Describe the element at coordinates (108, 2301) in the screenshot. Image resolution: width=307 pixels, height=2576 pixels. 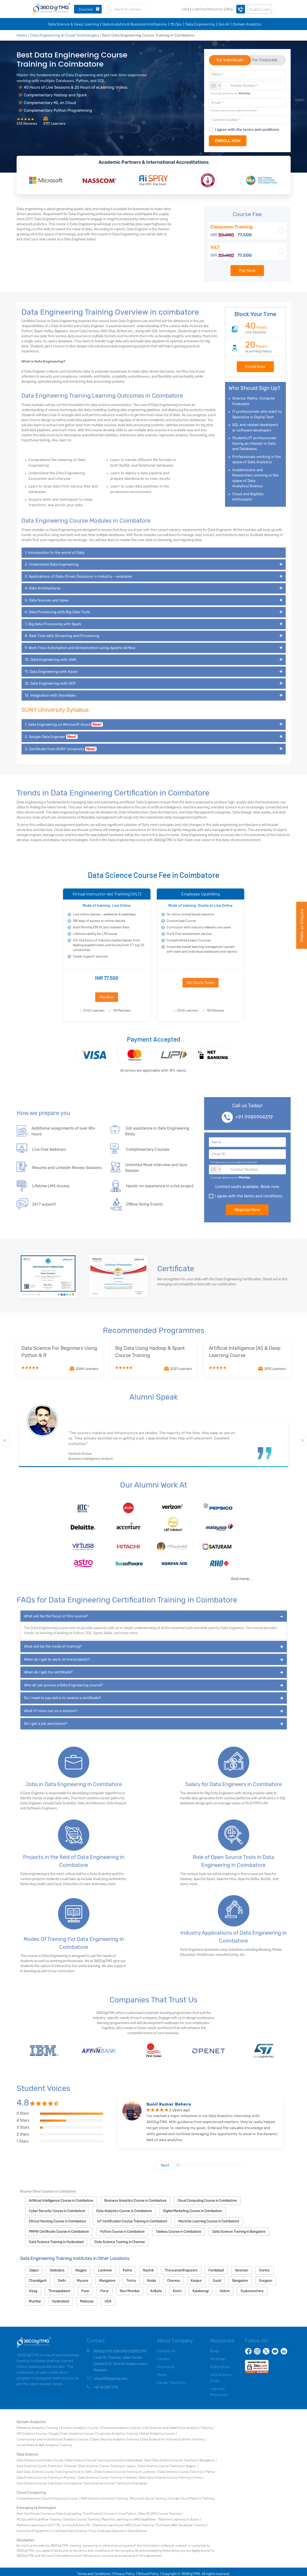
I see `USA` at that location.